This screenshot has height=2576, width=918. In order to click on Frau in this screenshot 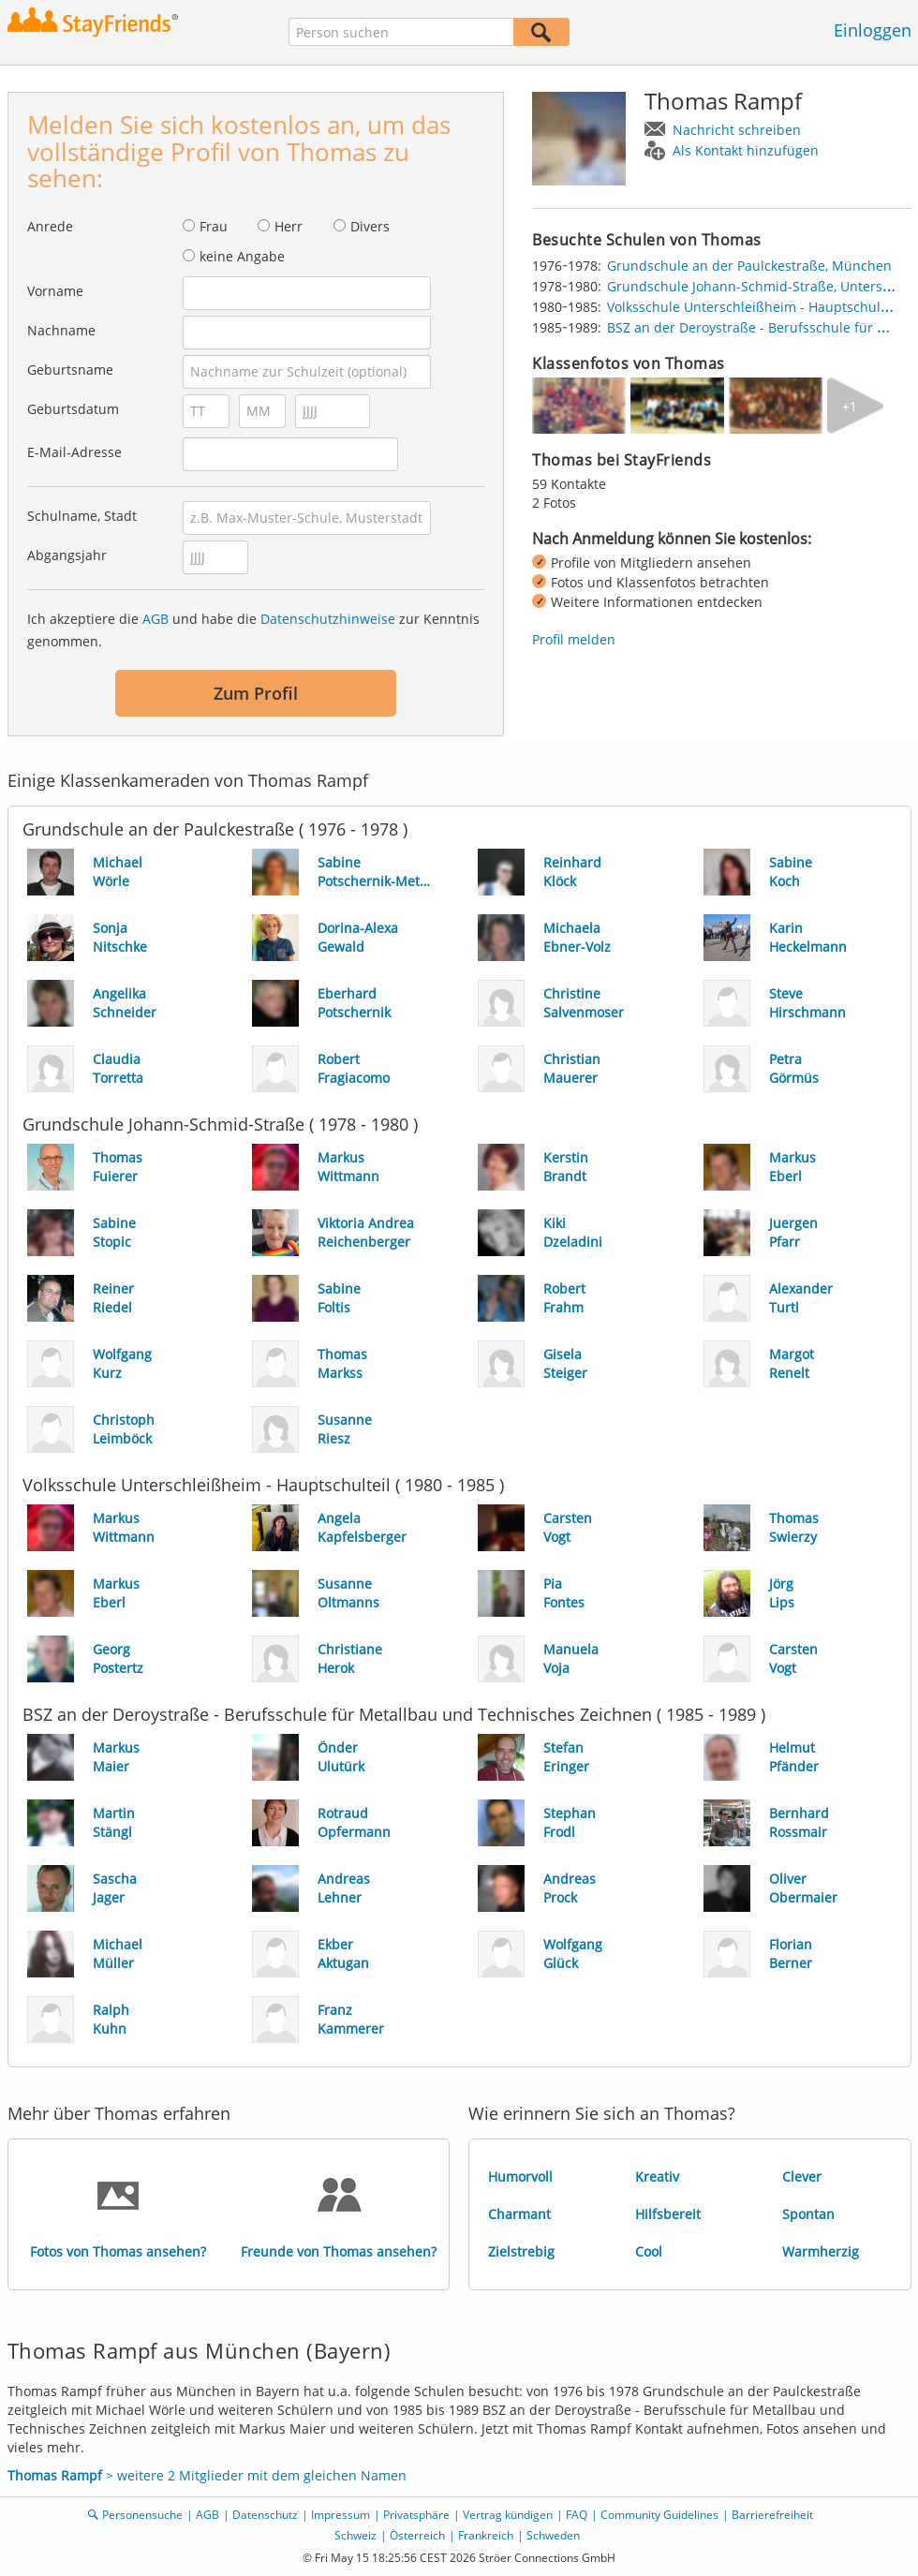, I will do `click(214, 226)`.